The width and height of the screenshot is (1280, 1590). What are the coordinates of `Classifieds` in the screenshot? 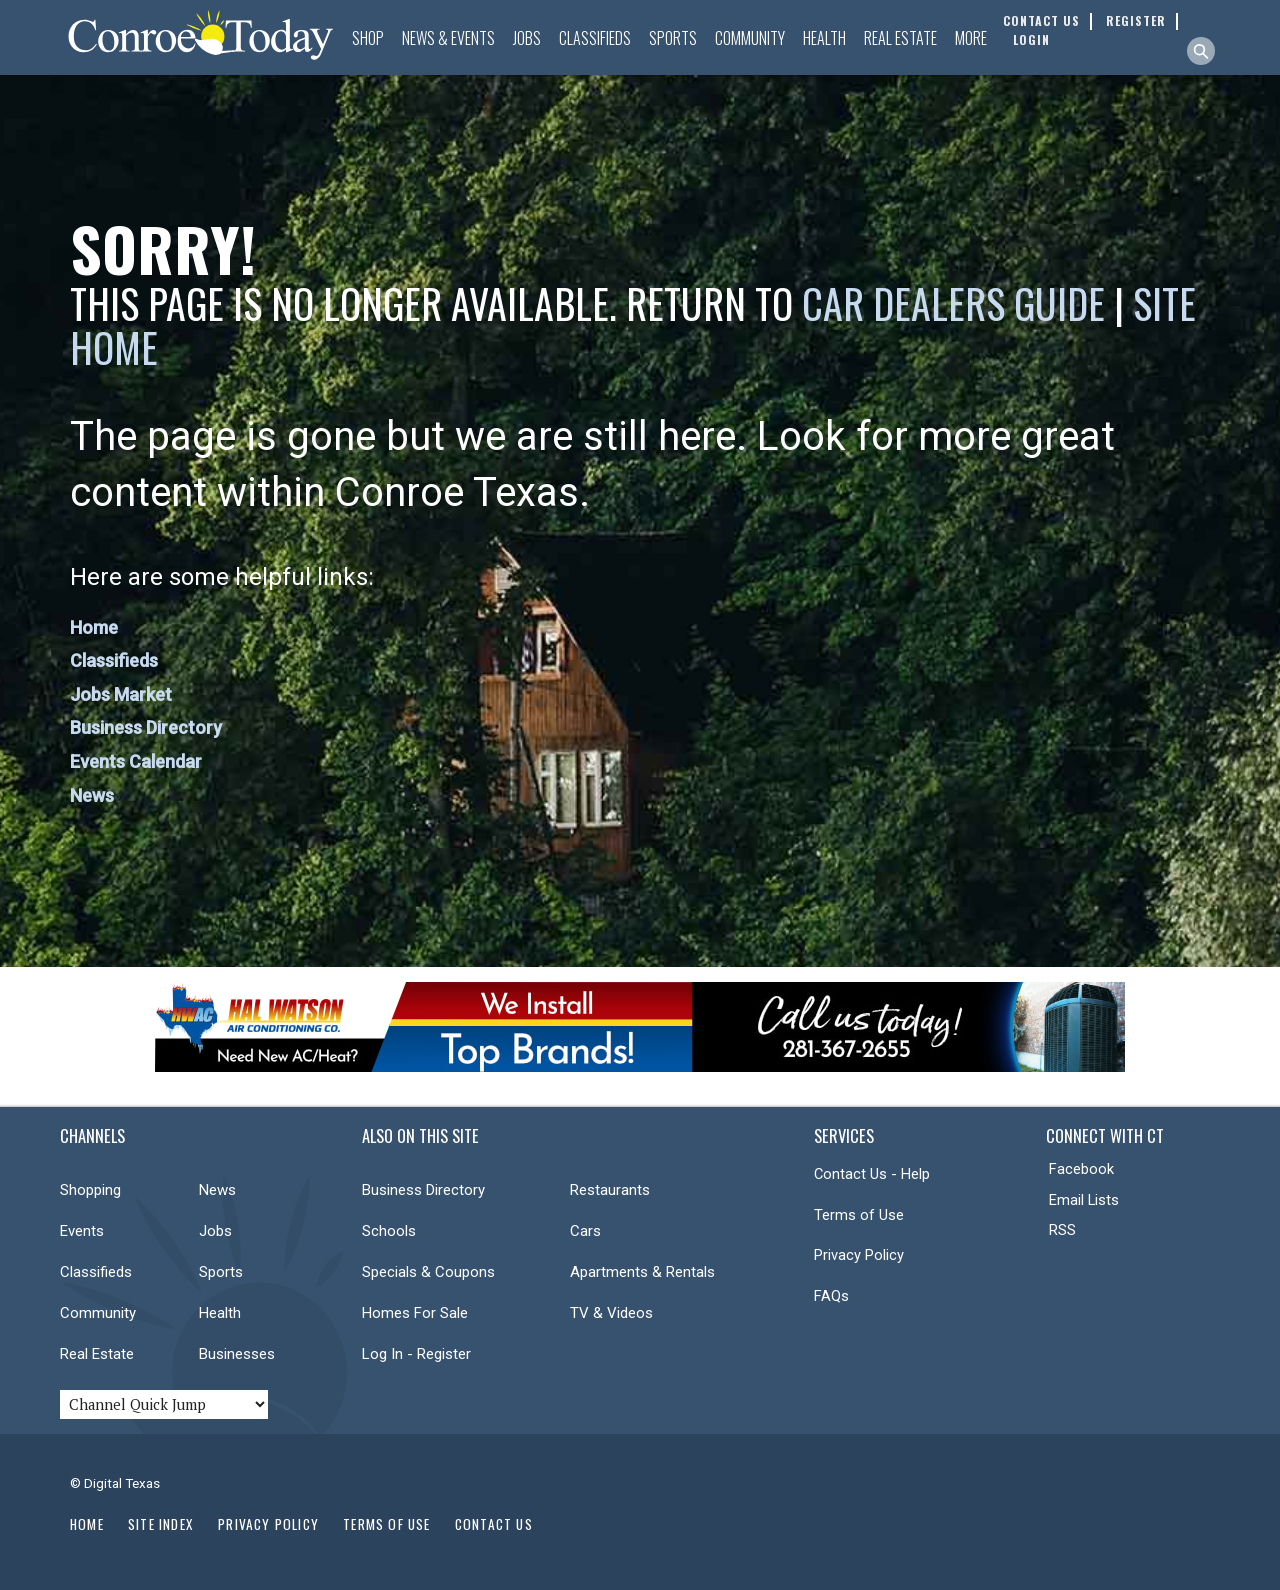 It's located at (595, 38).